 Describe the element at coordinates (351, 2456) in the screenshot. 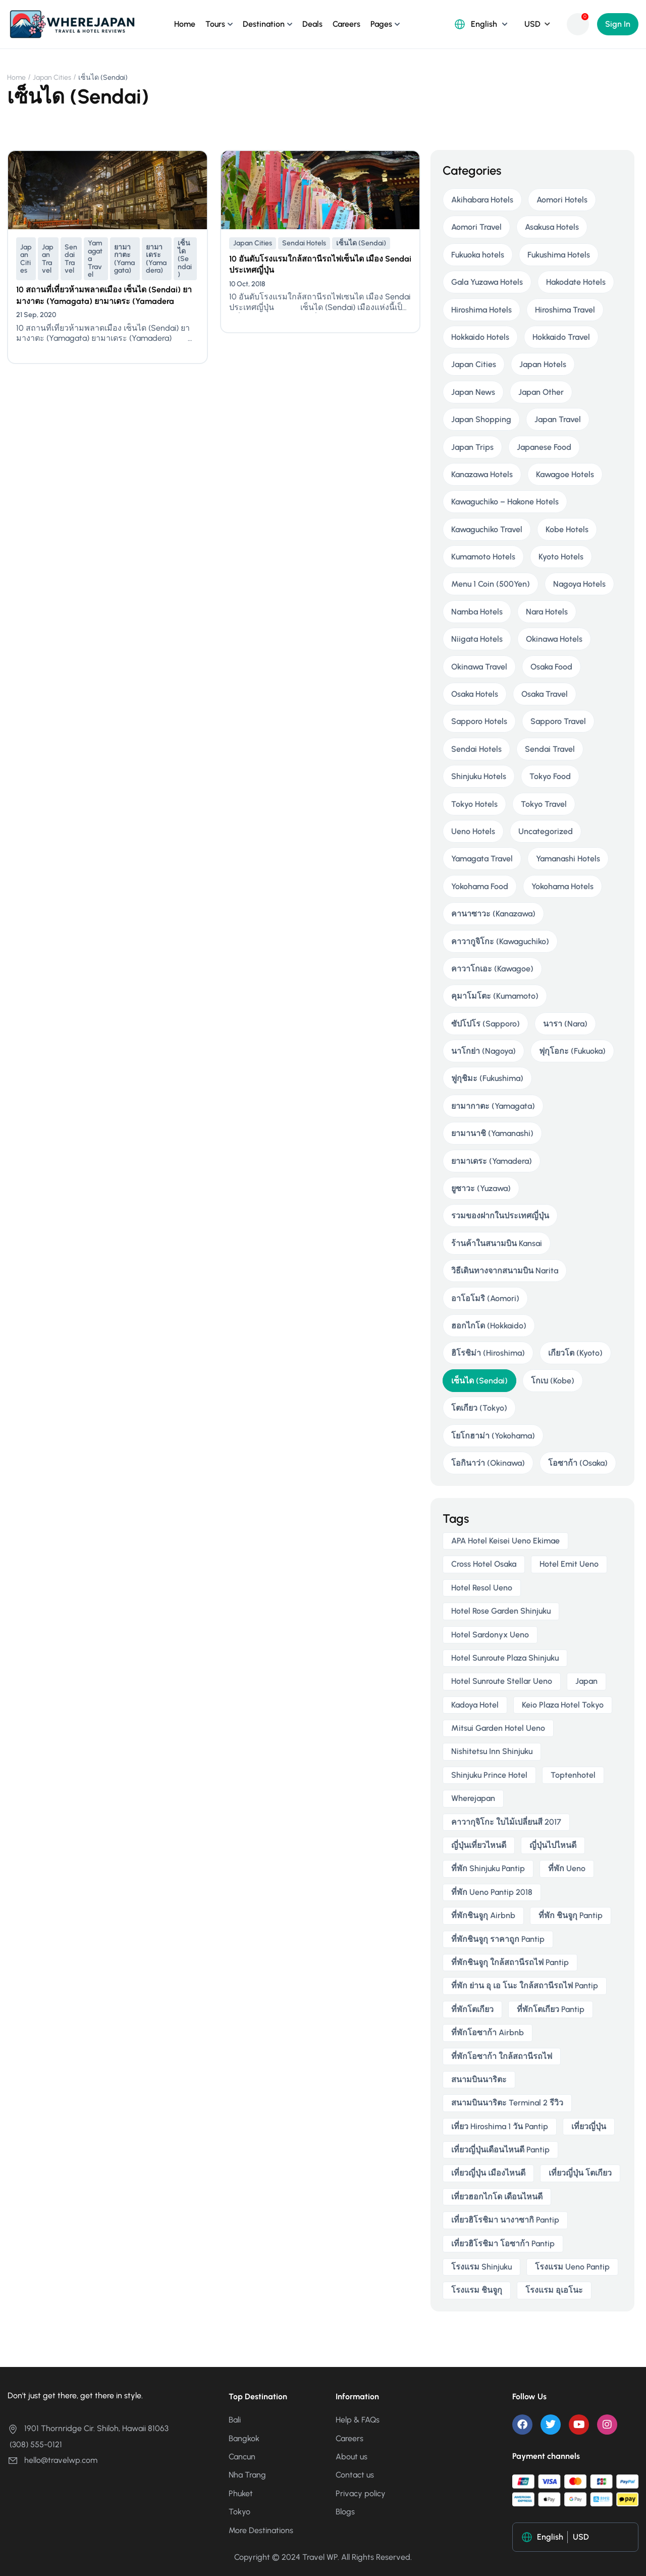

I see `About us` at that location.